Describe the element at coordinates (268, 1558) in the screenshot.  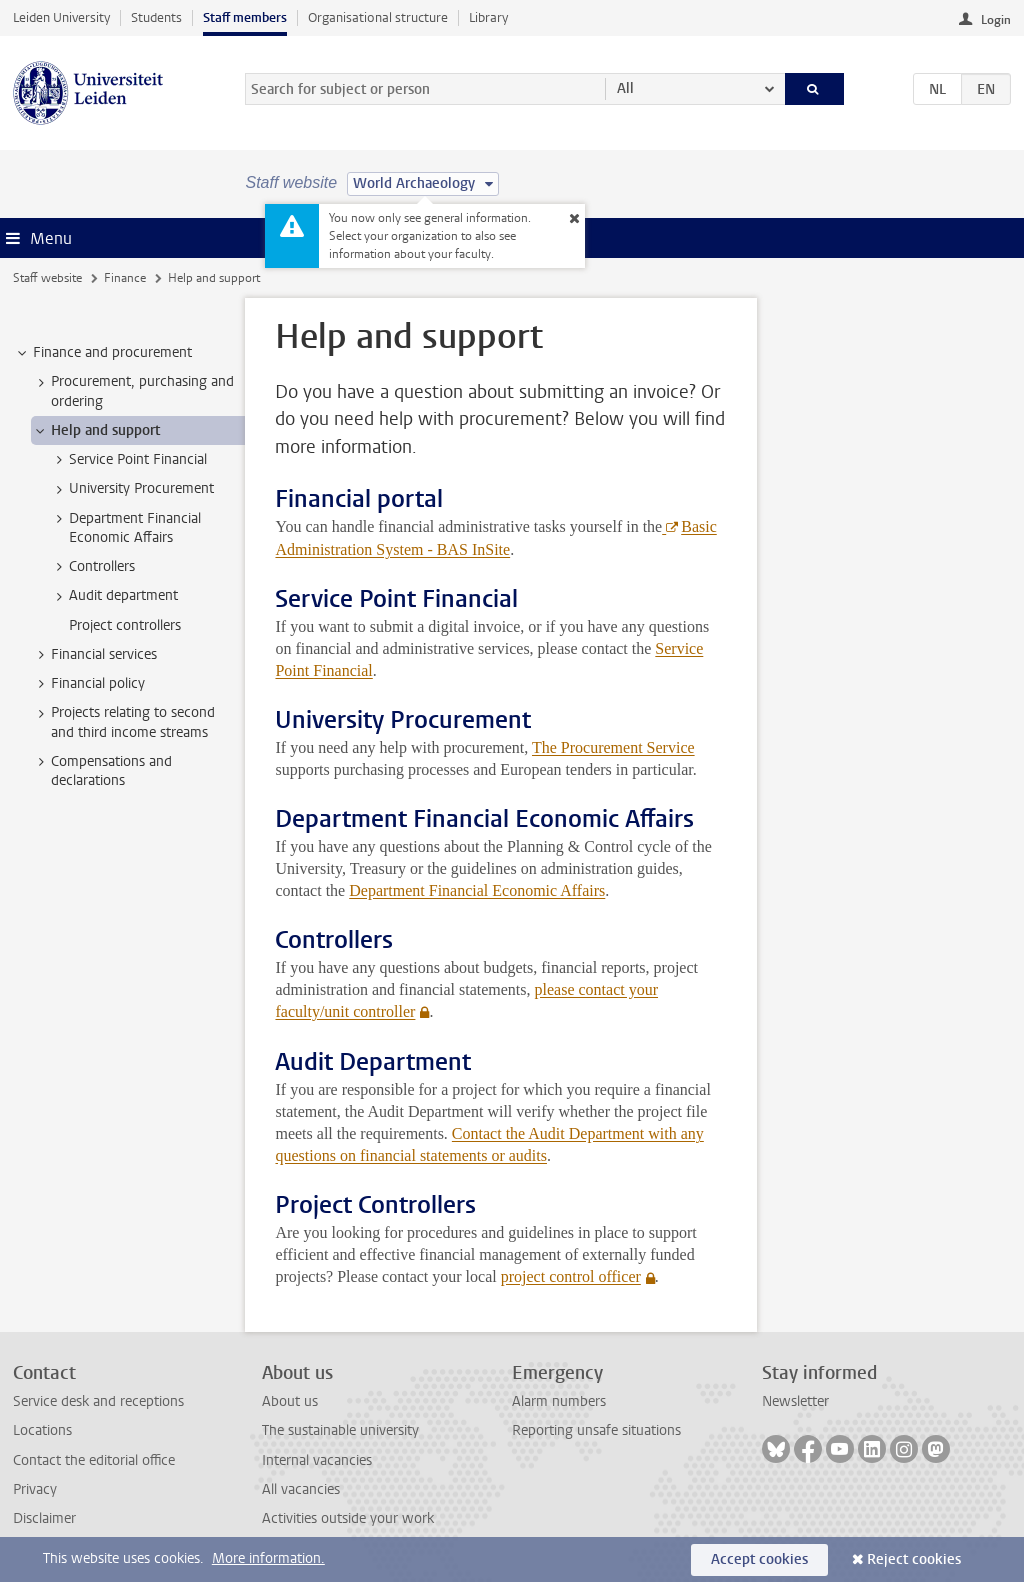
I see `More information.` at that location.